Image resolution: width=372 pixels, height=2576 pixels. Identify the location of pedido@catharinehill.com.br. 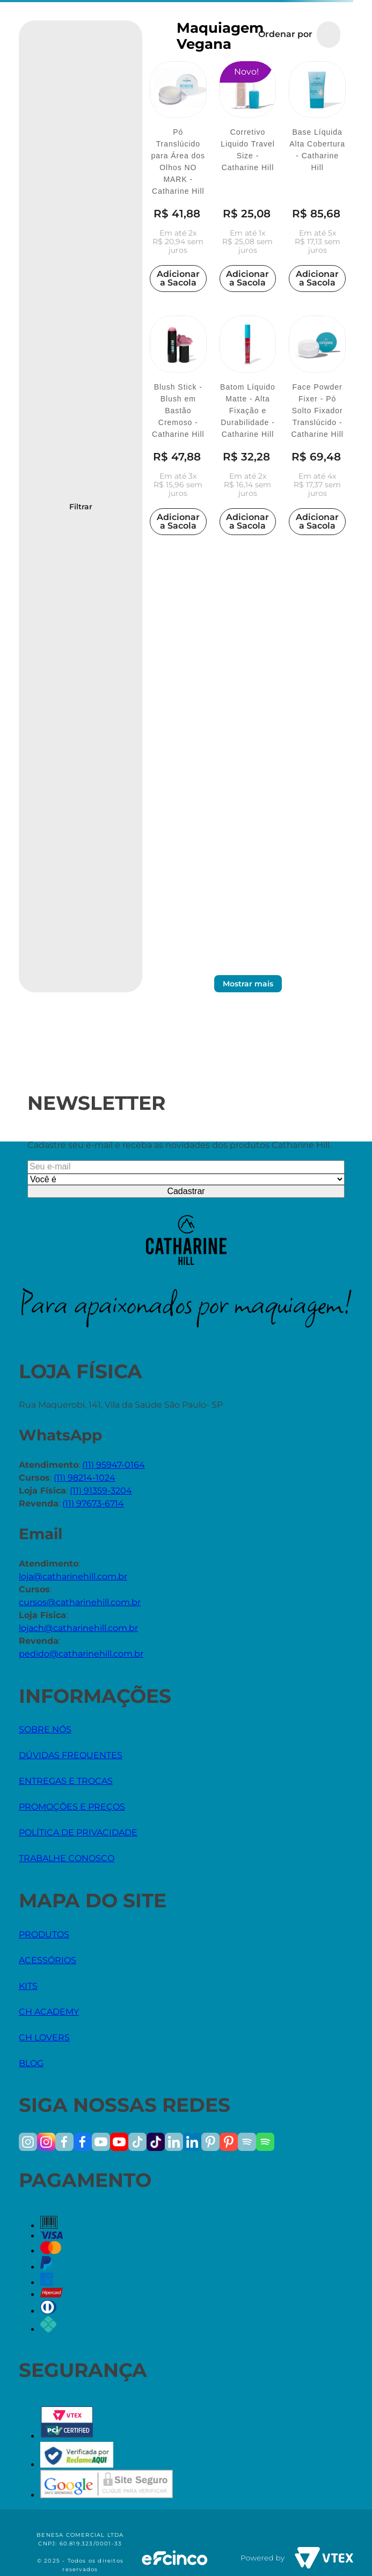
(81, 1654).